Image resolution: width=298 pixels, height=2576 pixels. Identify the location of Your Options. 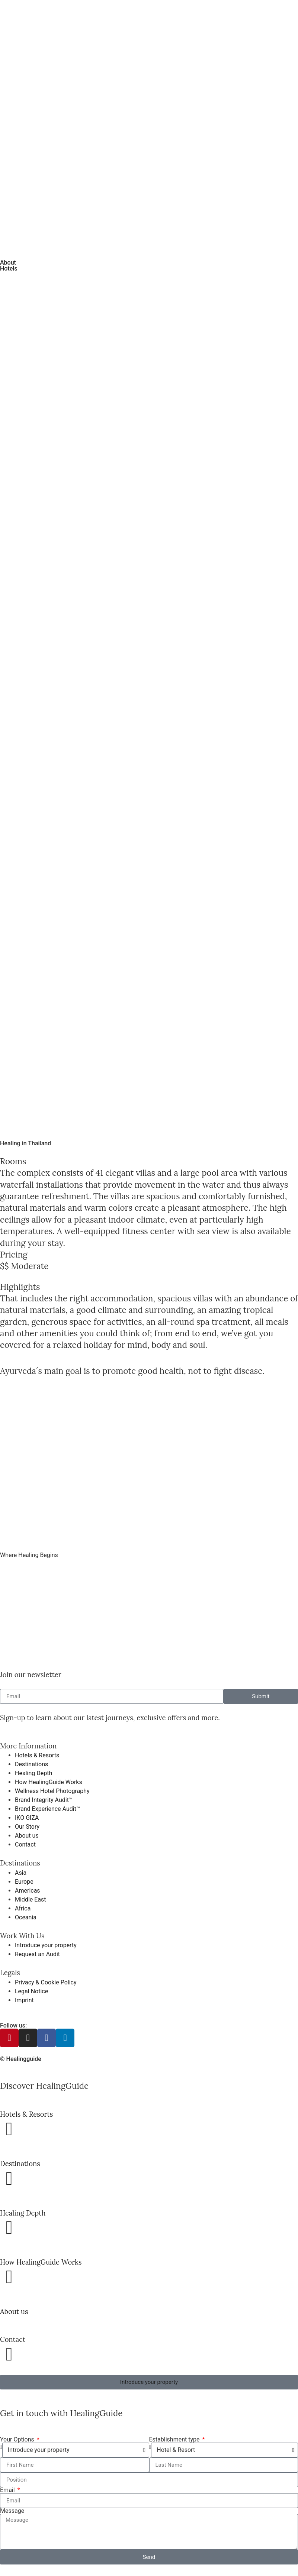
(18, 2440).